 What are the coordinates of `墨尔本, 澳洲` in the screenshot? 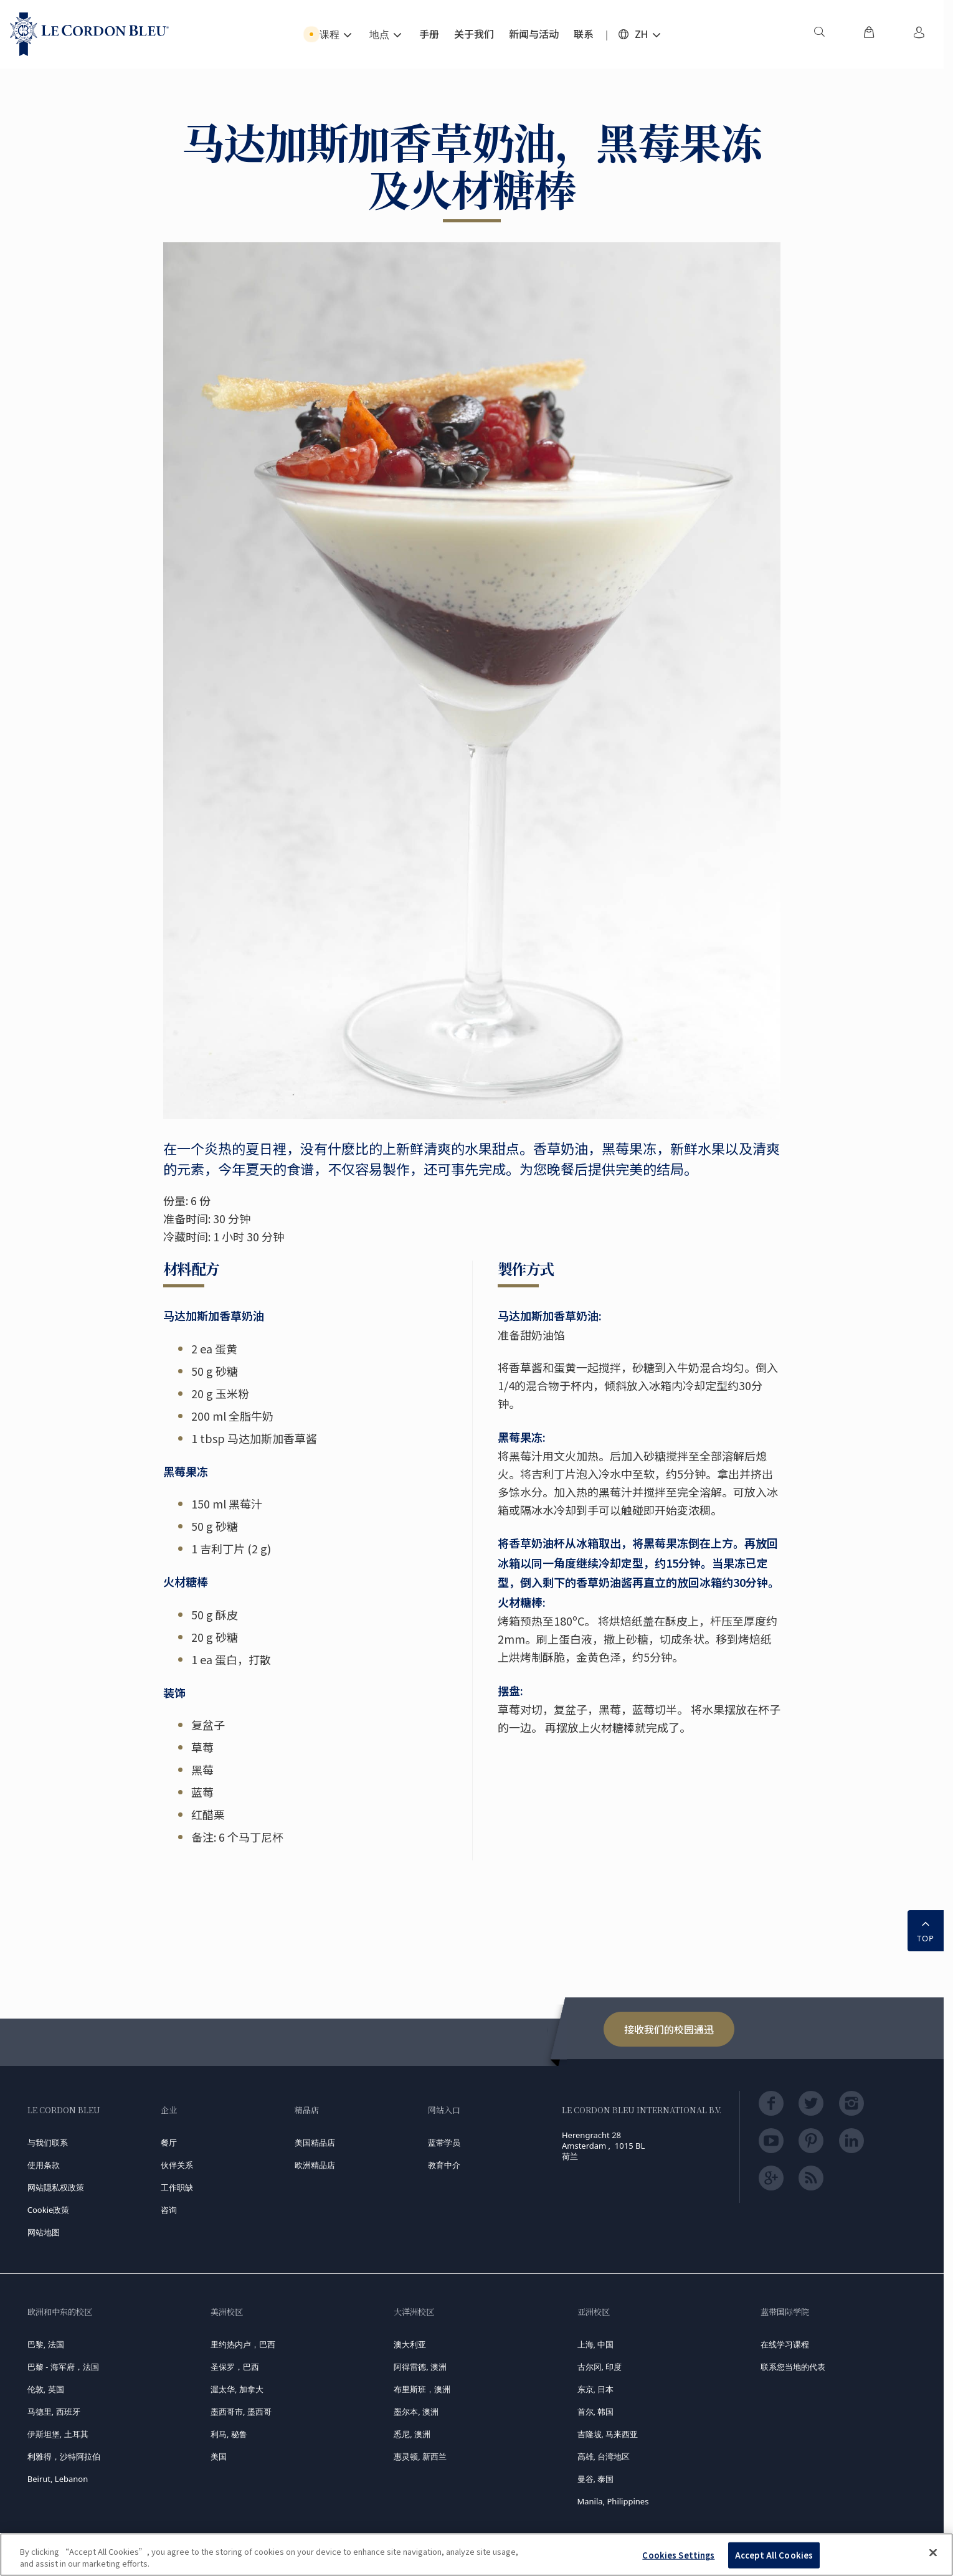 It's located at (416, 2411).